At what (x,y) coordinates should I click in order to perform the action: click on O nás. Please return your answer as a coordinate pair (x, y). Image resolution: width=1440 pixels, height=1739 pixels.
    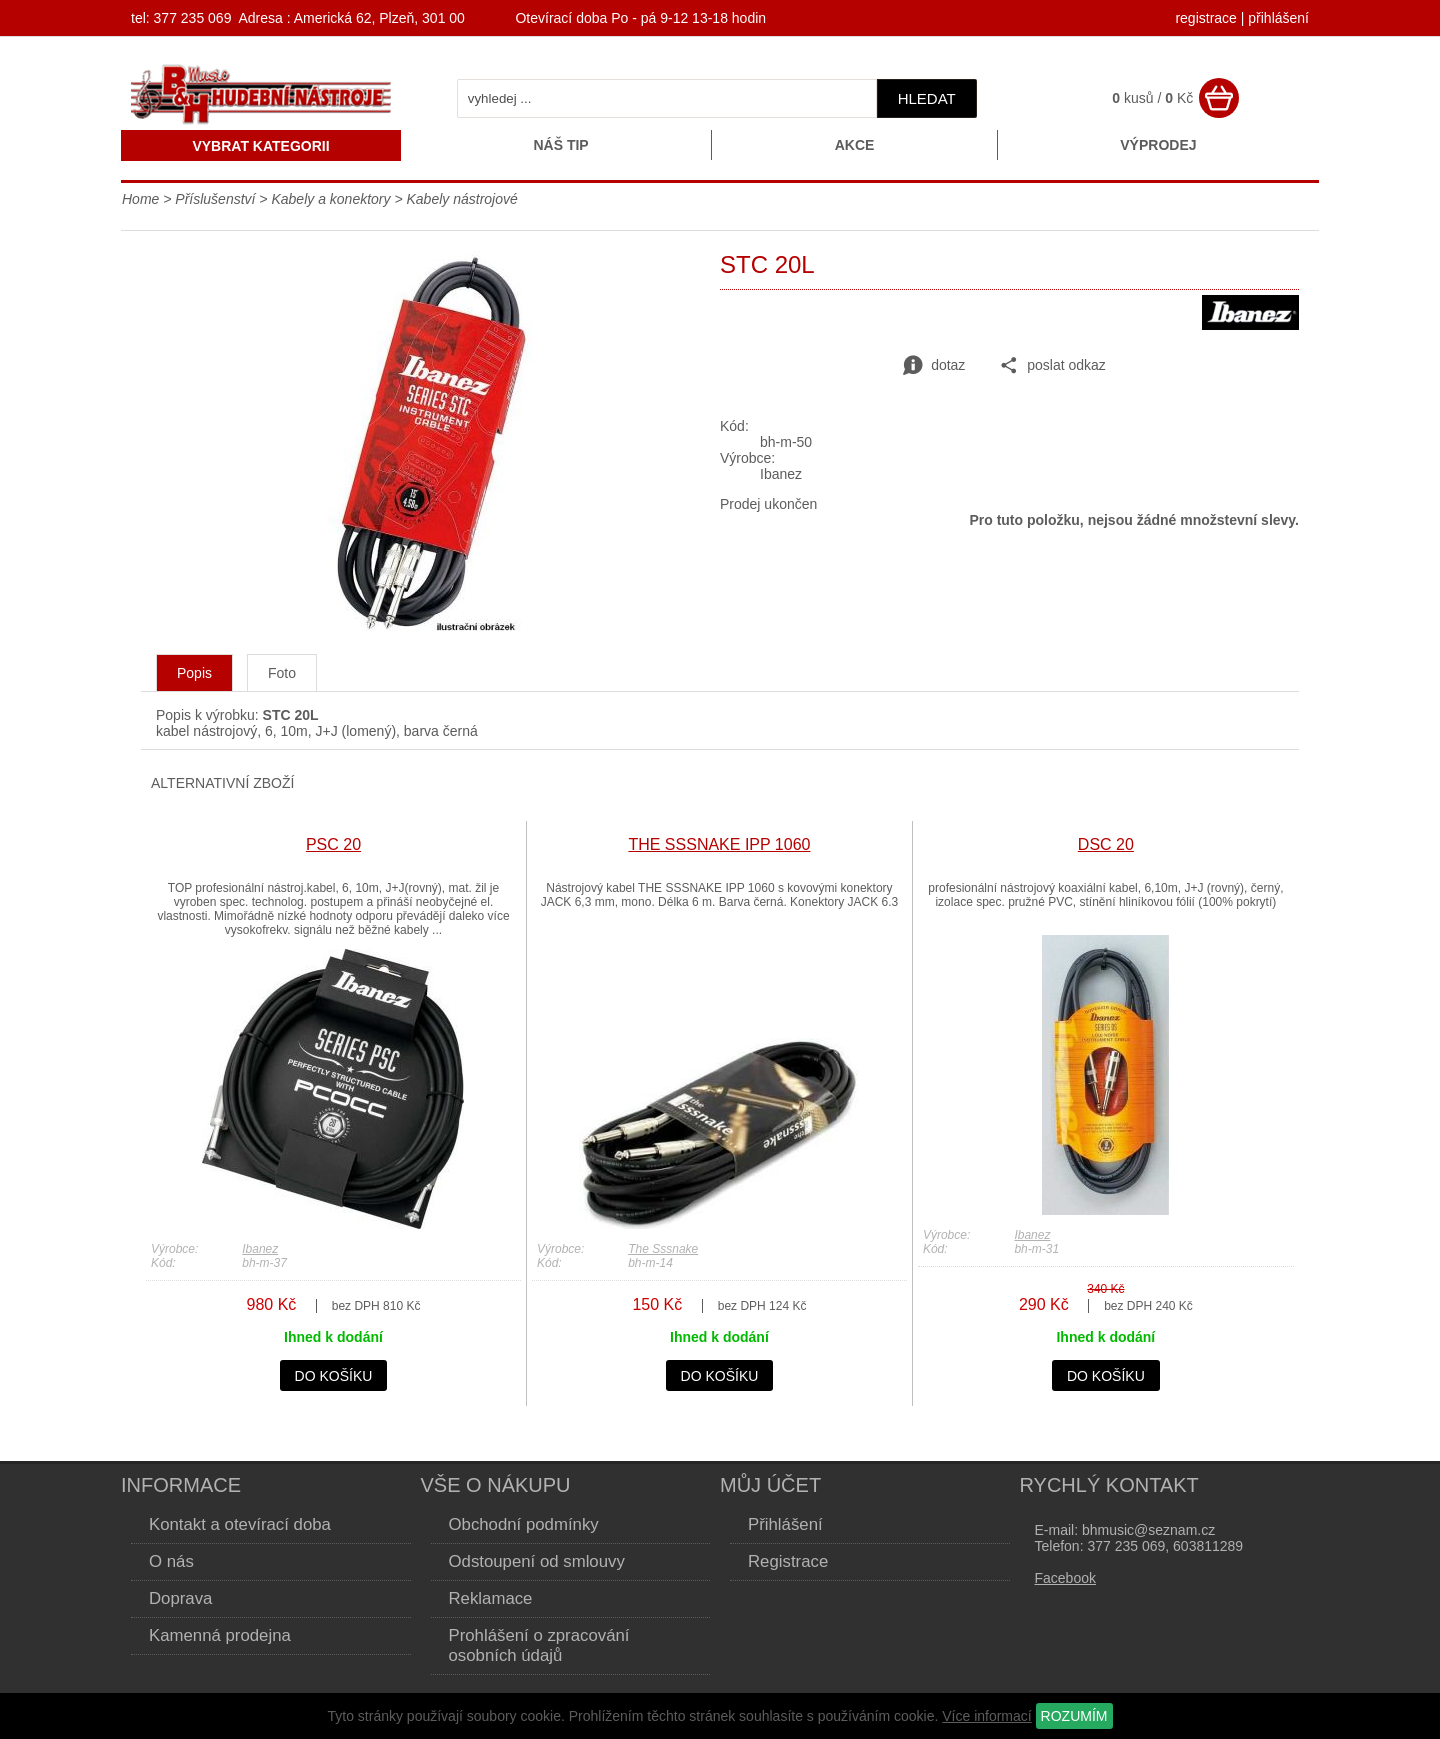
    Looking at the image, I should click on (171, 1561).